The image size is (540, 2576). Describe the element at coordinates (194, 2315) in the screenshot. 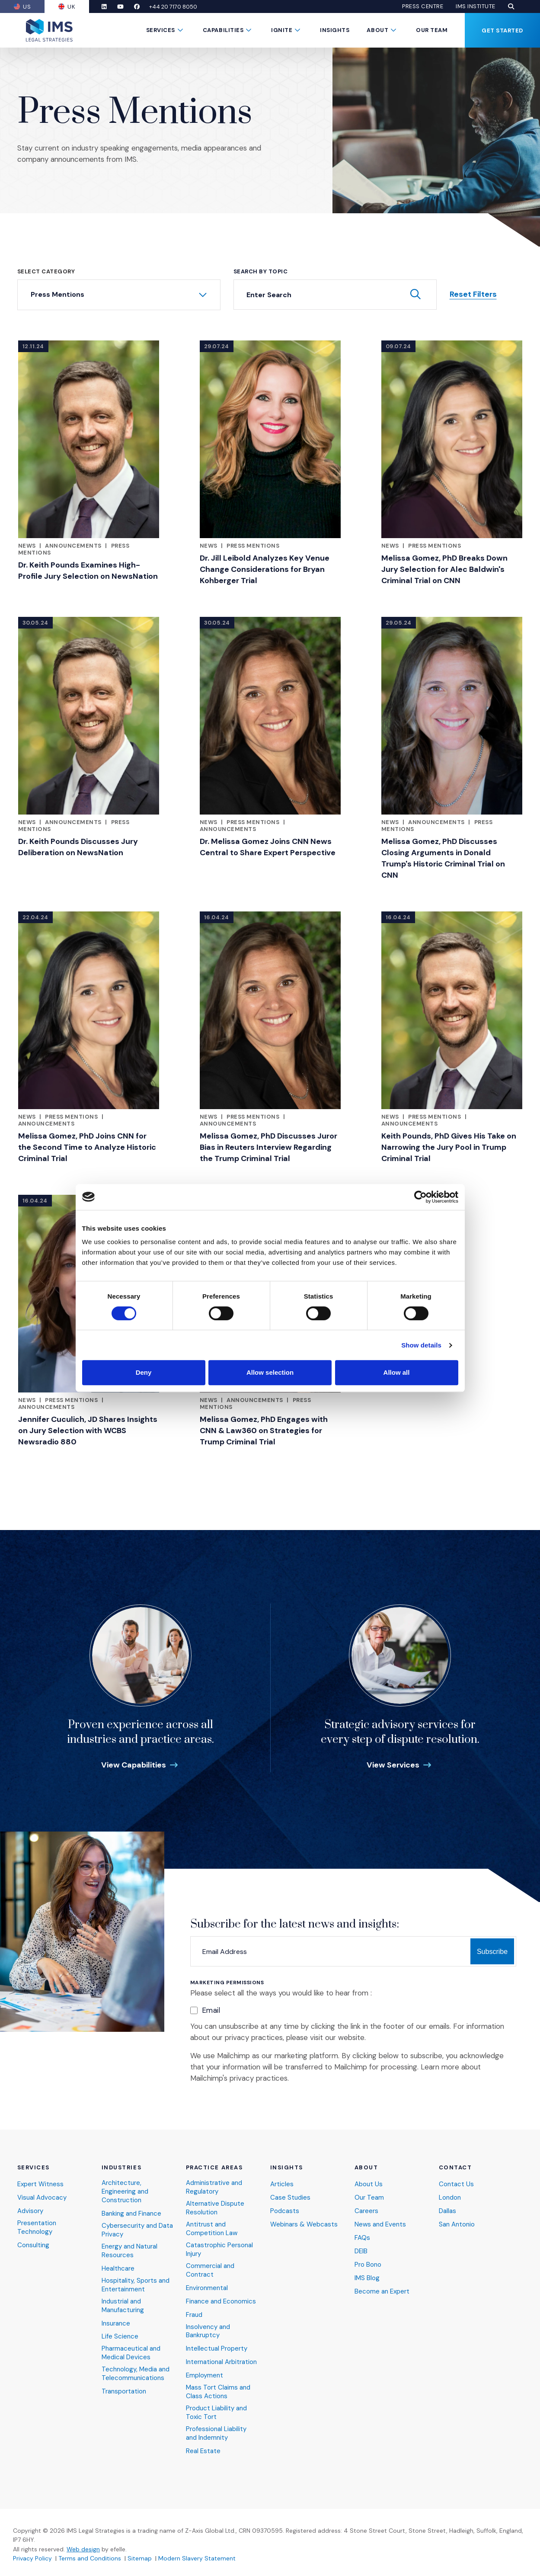

I see `Fraud` at that location.